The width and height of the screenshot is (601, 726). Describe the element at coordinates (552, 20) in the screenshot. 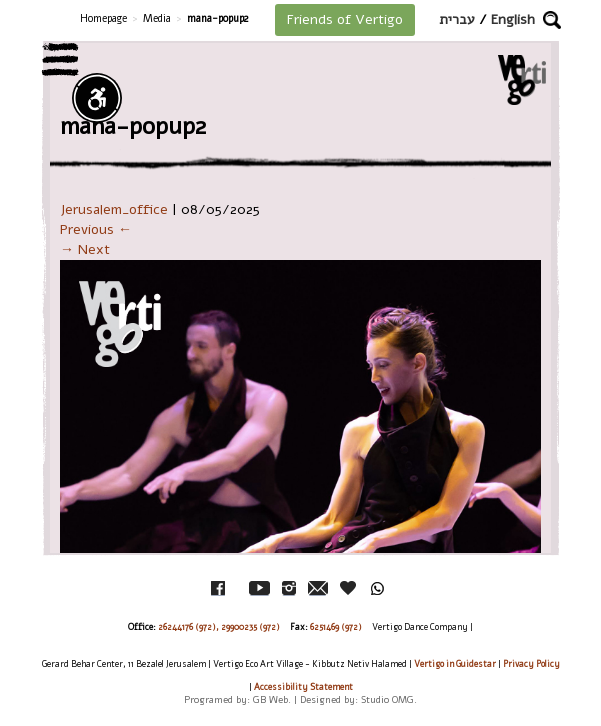

I see `[button]` at that location.